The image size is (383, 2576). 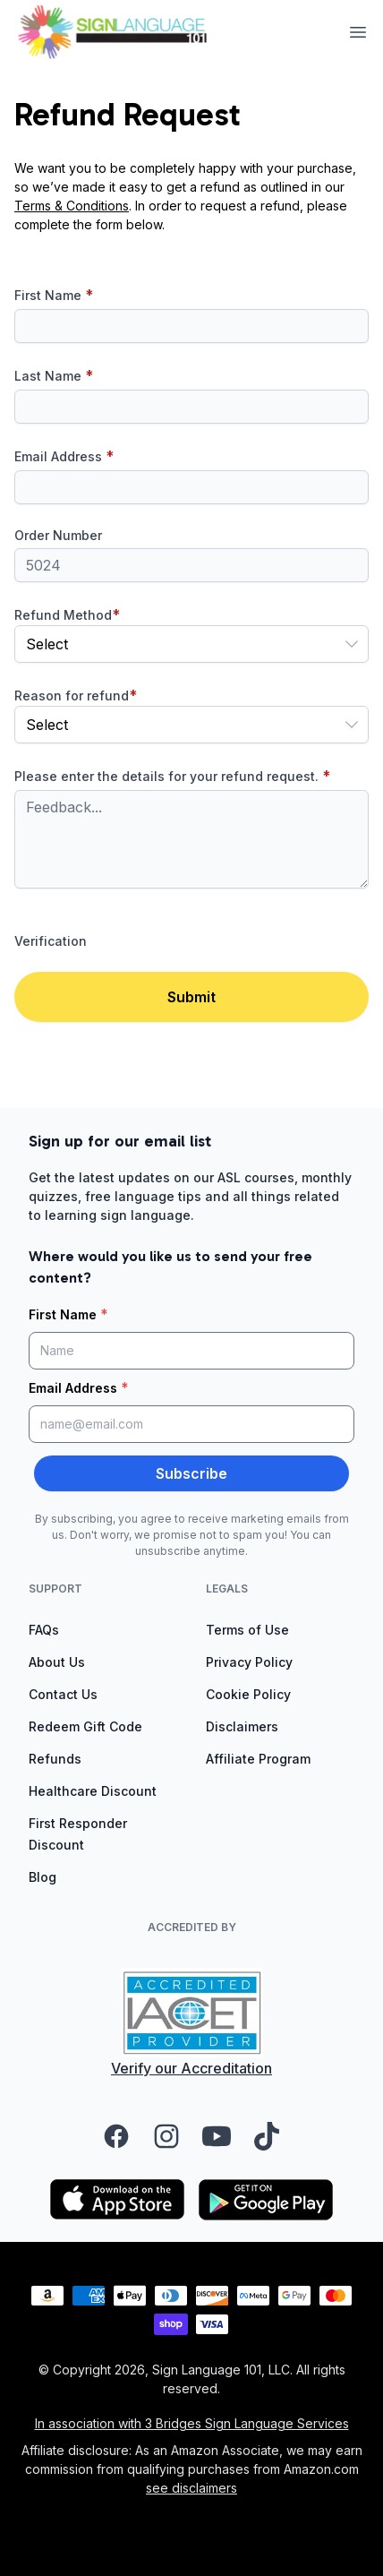 I want to click on Privacy Policy, so click(x=249, y=1662).